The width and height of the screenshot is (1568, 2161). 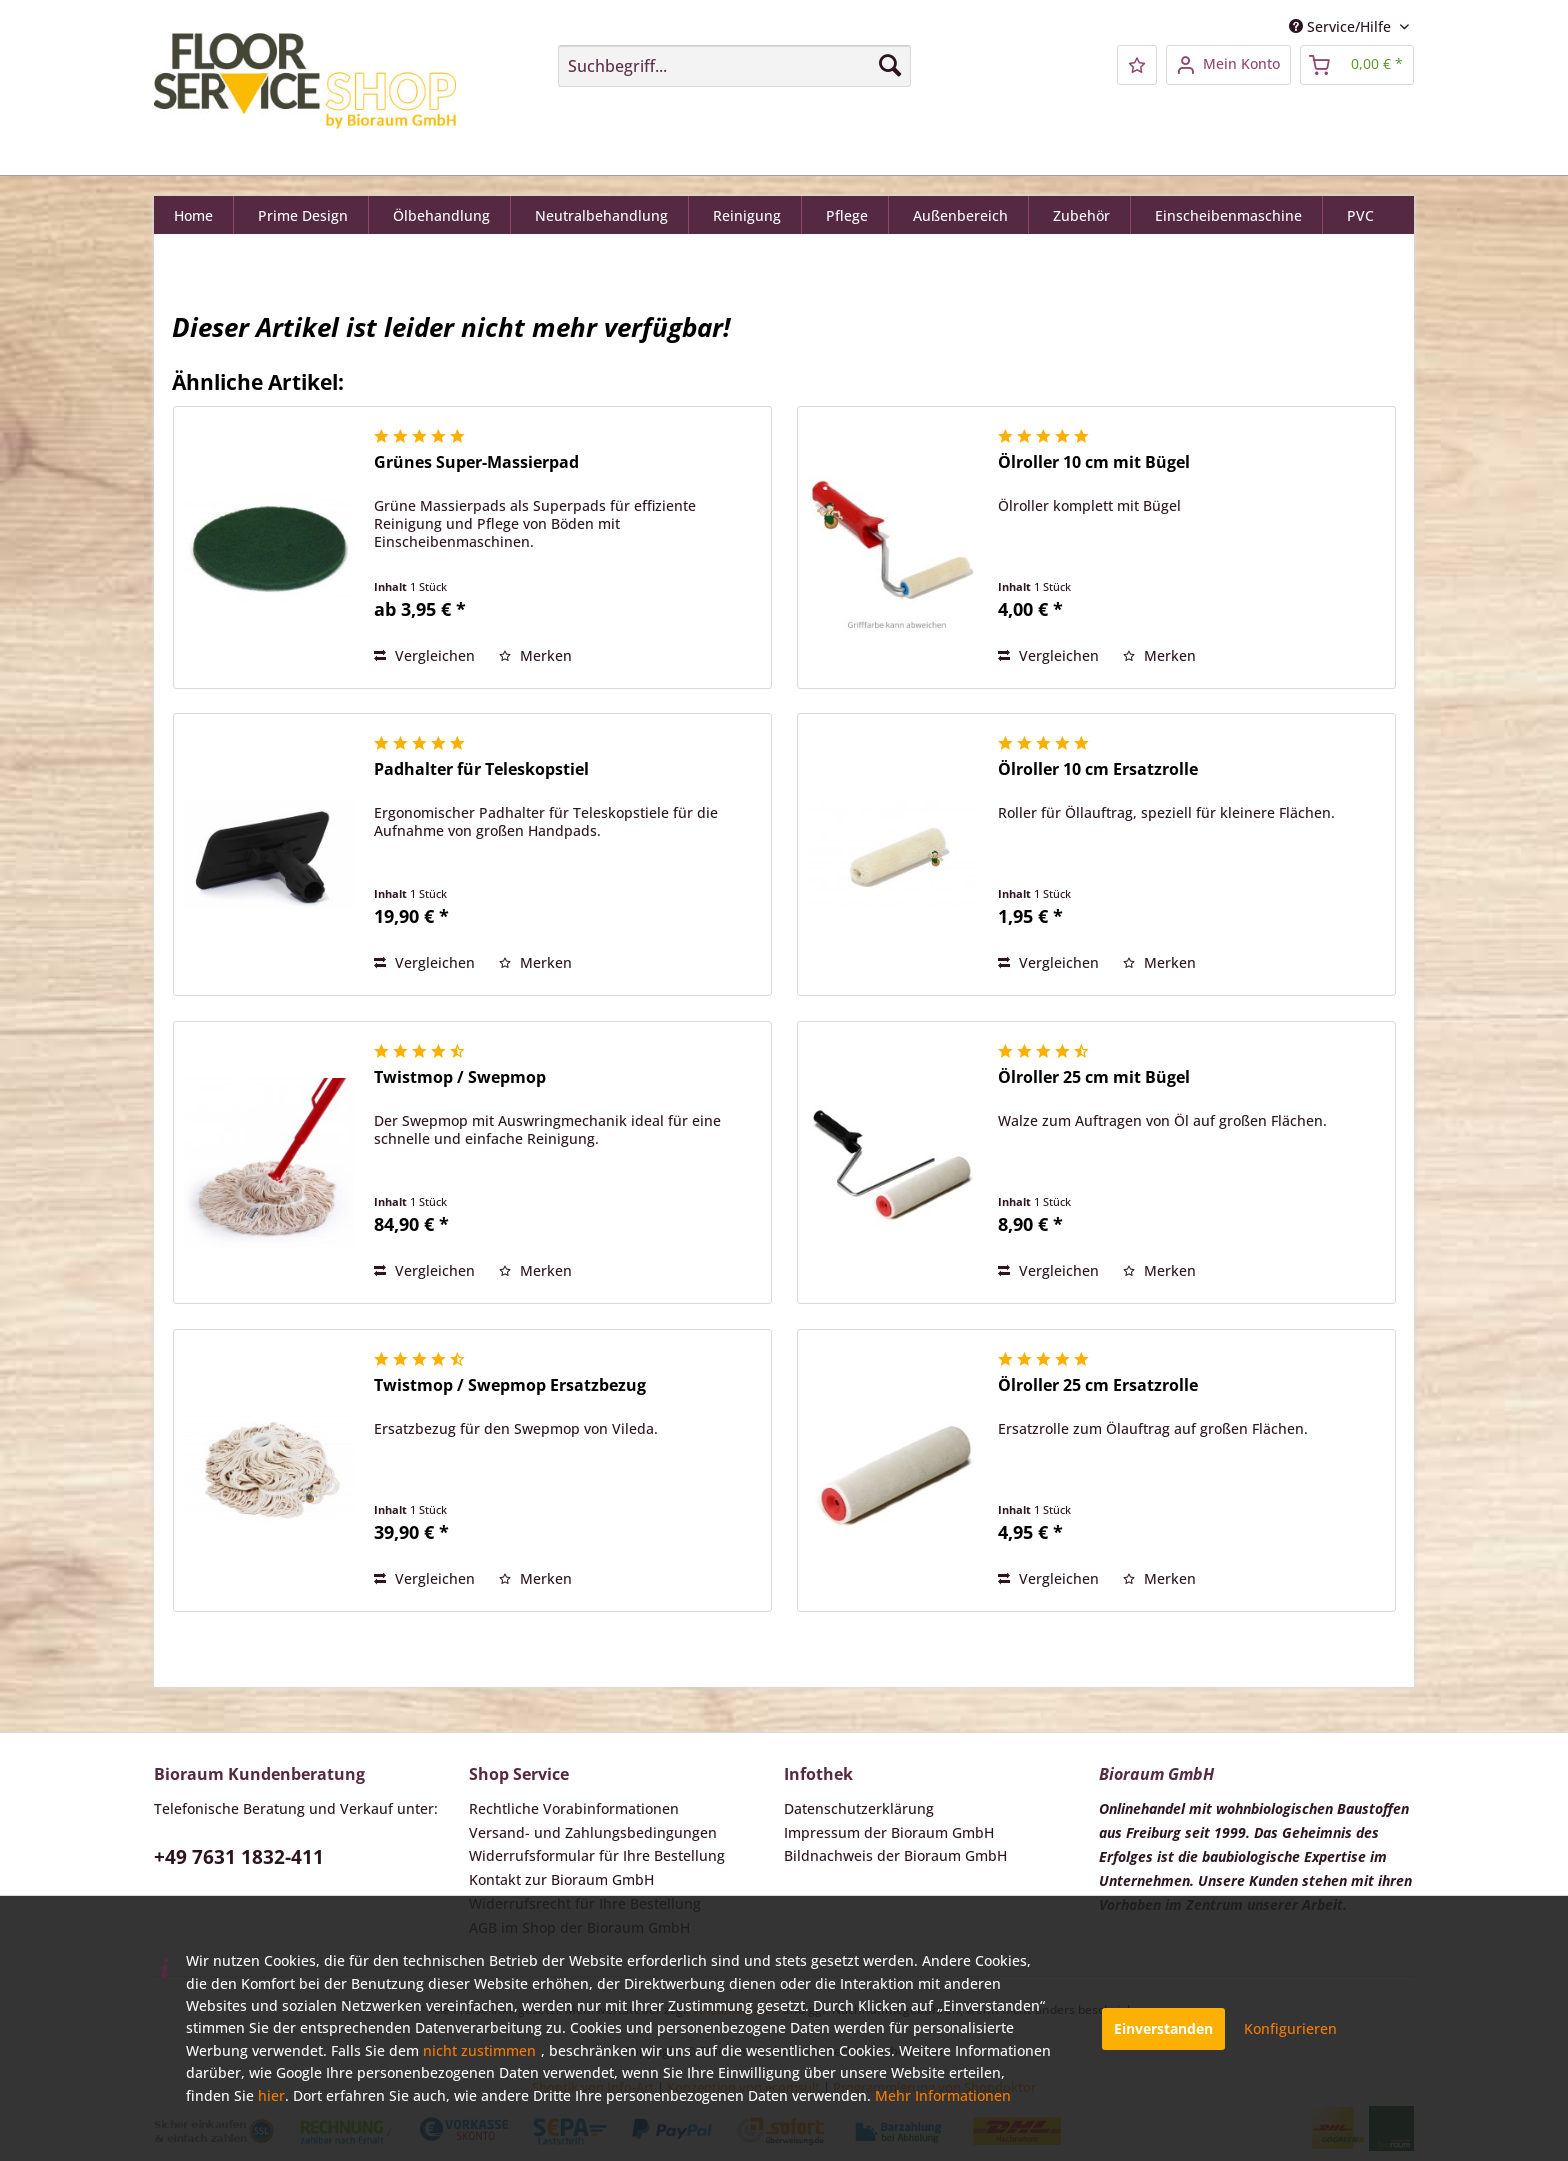 I want to click on [menuitem], so click(x=734, y=66).